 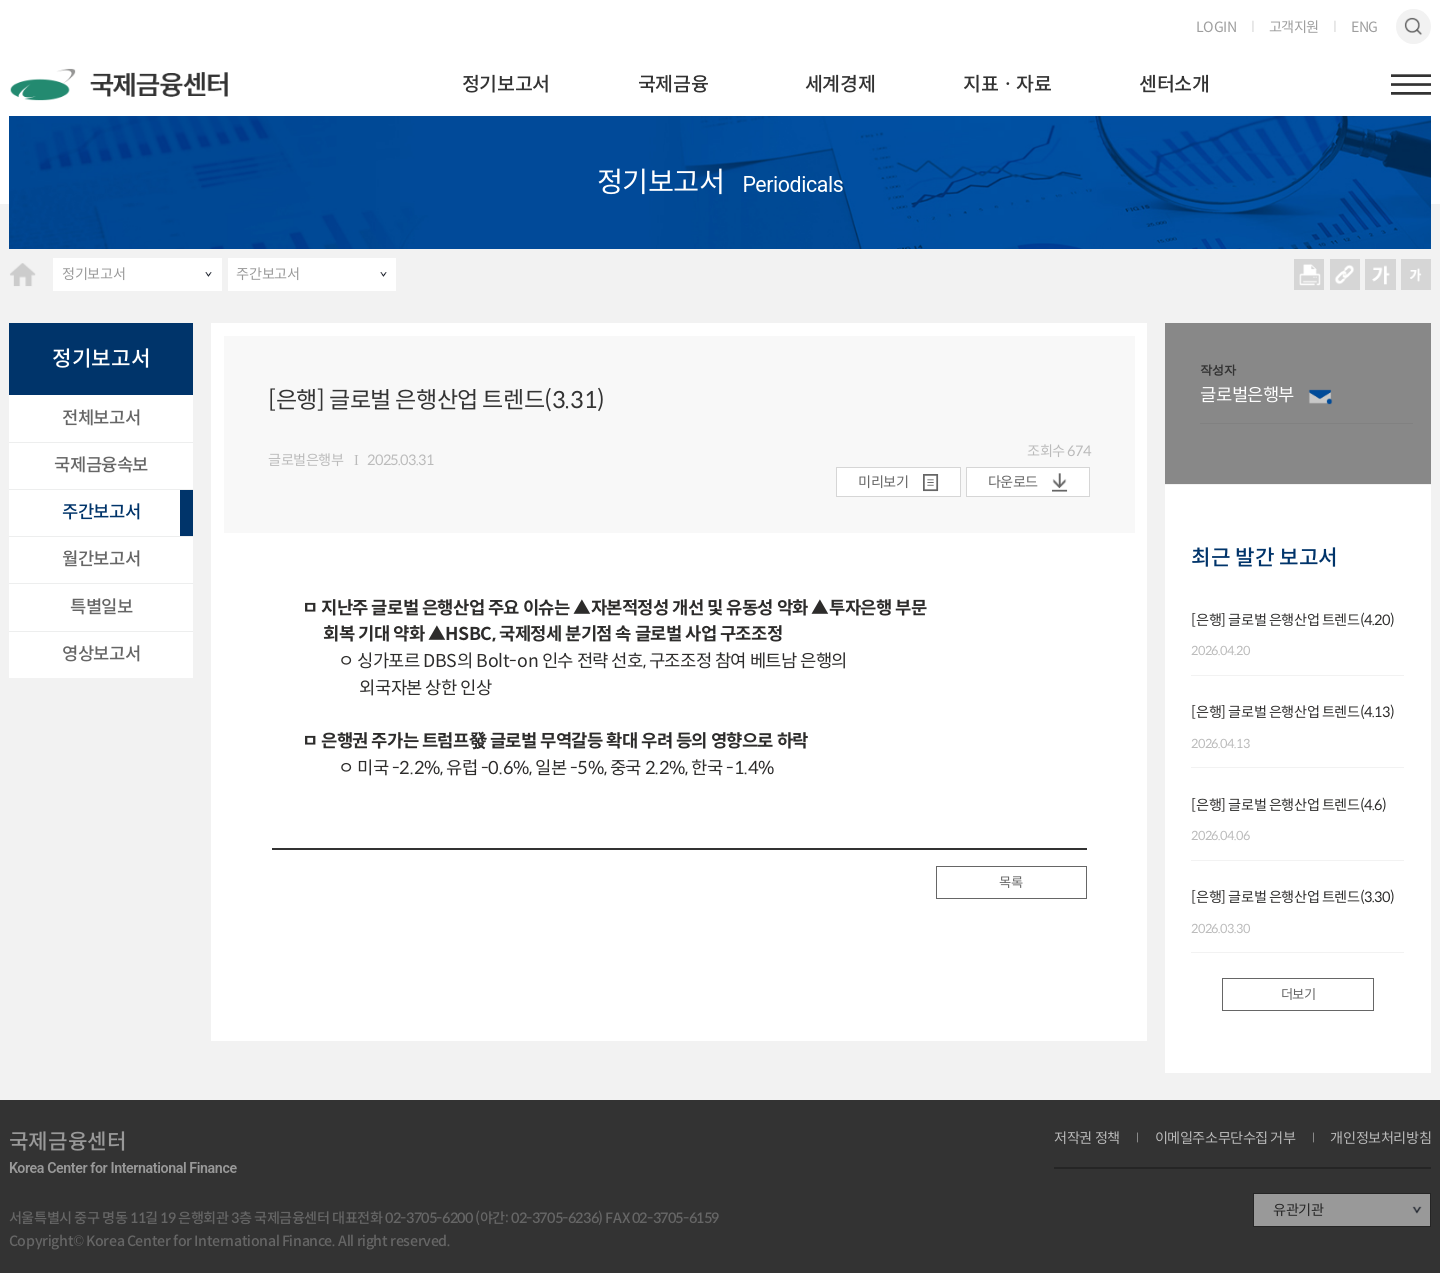 What do you see at coordinates (1294, 27) in the screenshot?
I see `고객지원` at bounding box center [1294, 27].